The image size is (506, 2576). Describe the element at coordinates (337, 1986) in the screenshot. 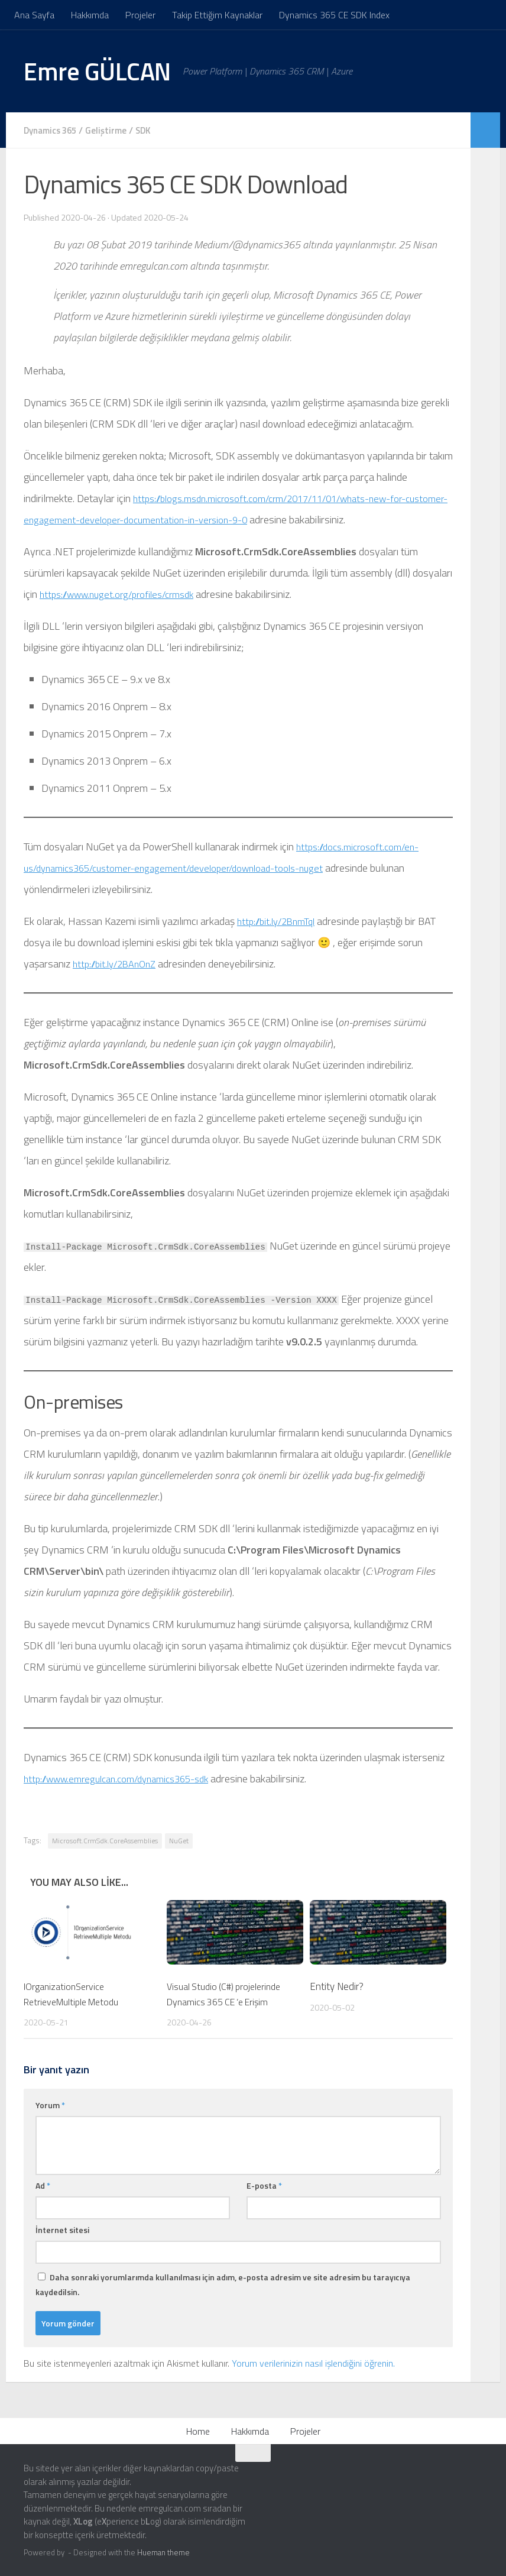

I see `Entity Nedir?` at that location.